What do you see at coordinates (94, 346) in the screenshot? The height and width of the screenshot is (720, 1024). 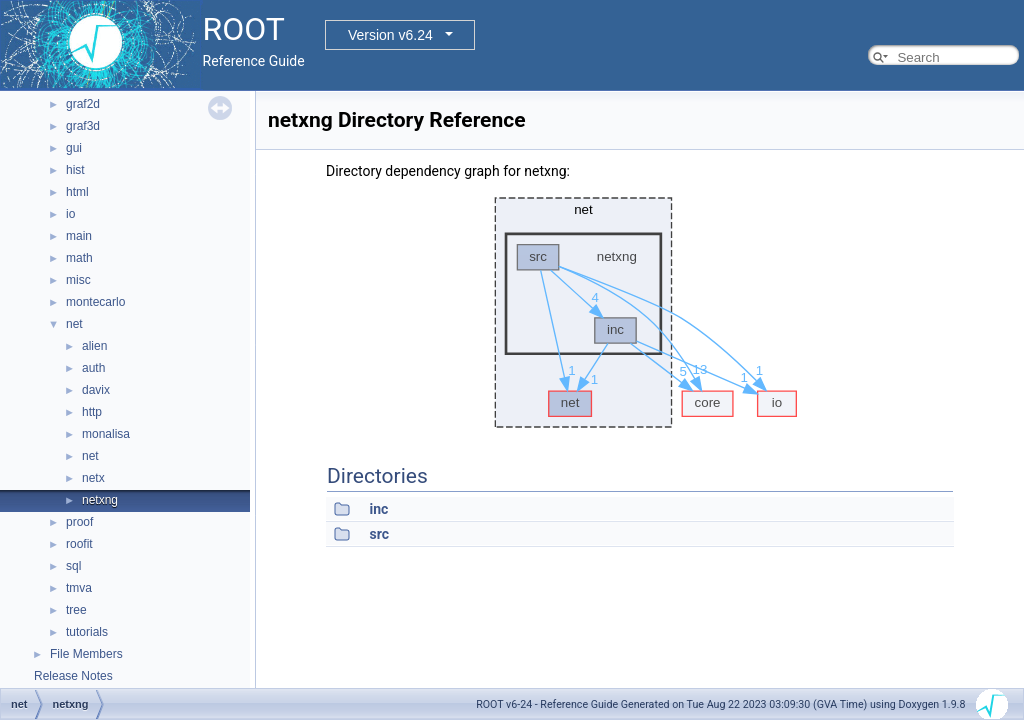 I see `alien` at bounding box center [94, 346].